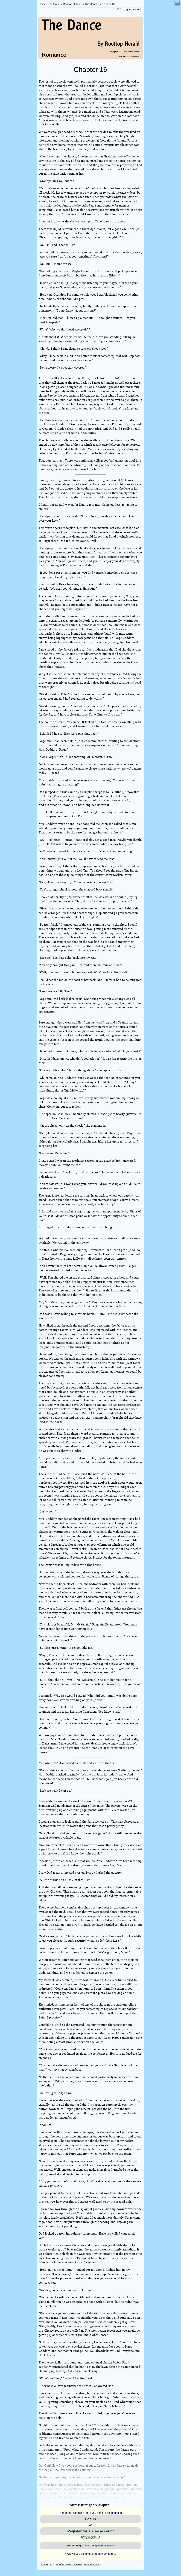 The image size is (181, 2576). What do you see at coordinates (137, 9) in the screenshot?
I see `Bottom` at bounding box center [137, 9].